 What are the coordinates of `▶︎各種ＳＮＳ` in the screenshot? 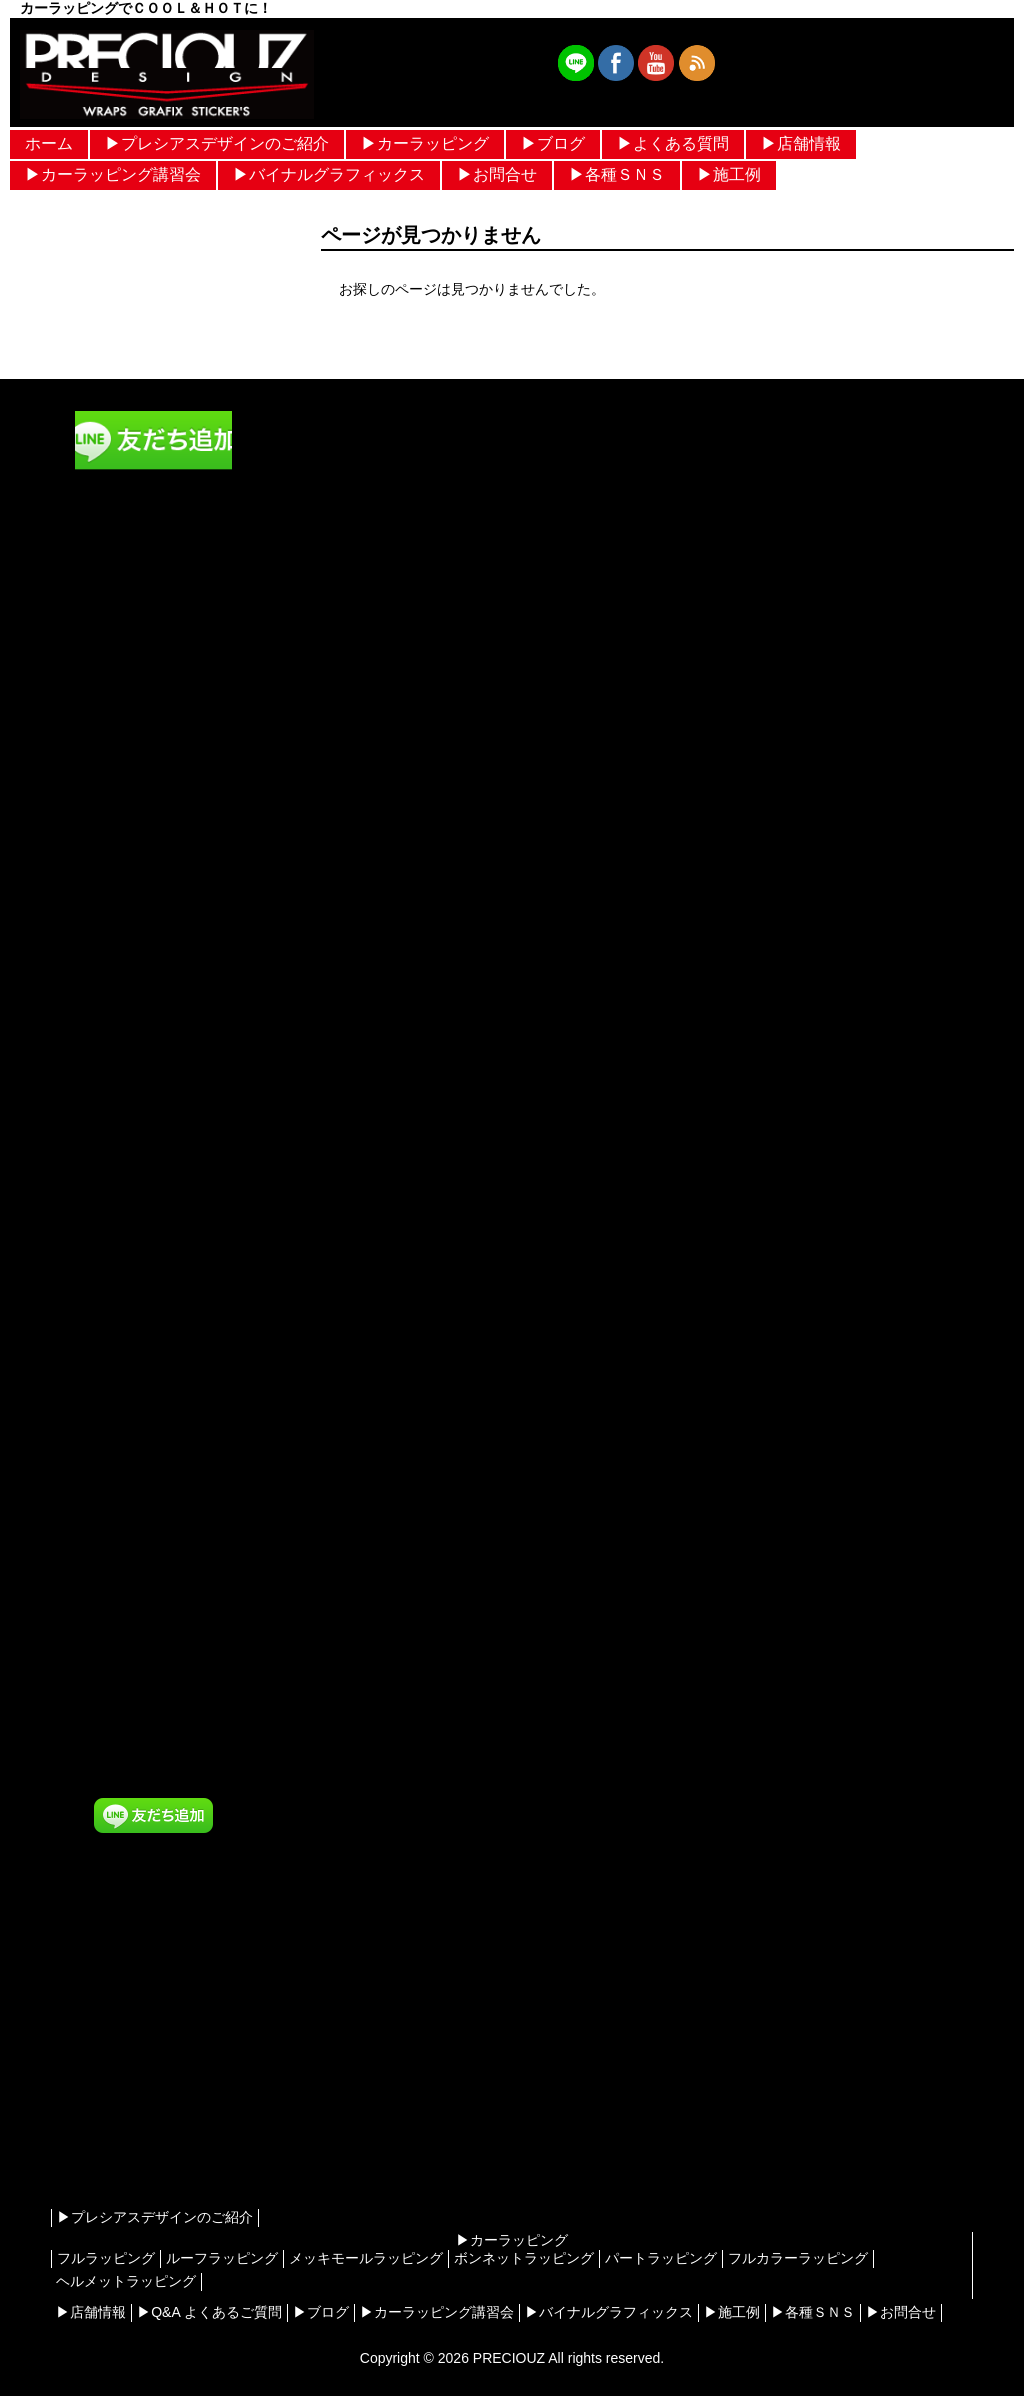 It's located at (617, 174).